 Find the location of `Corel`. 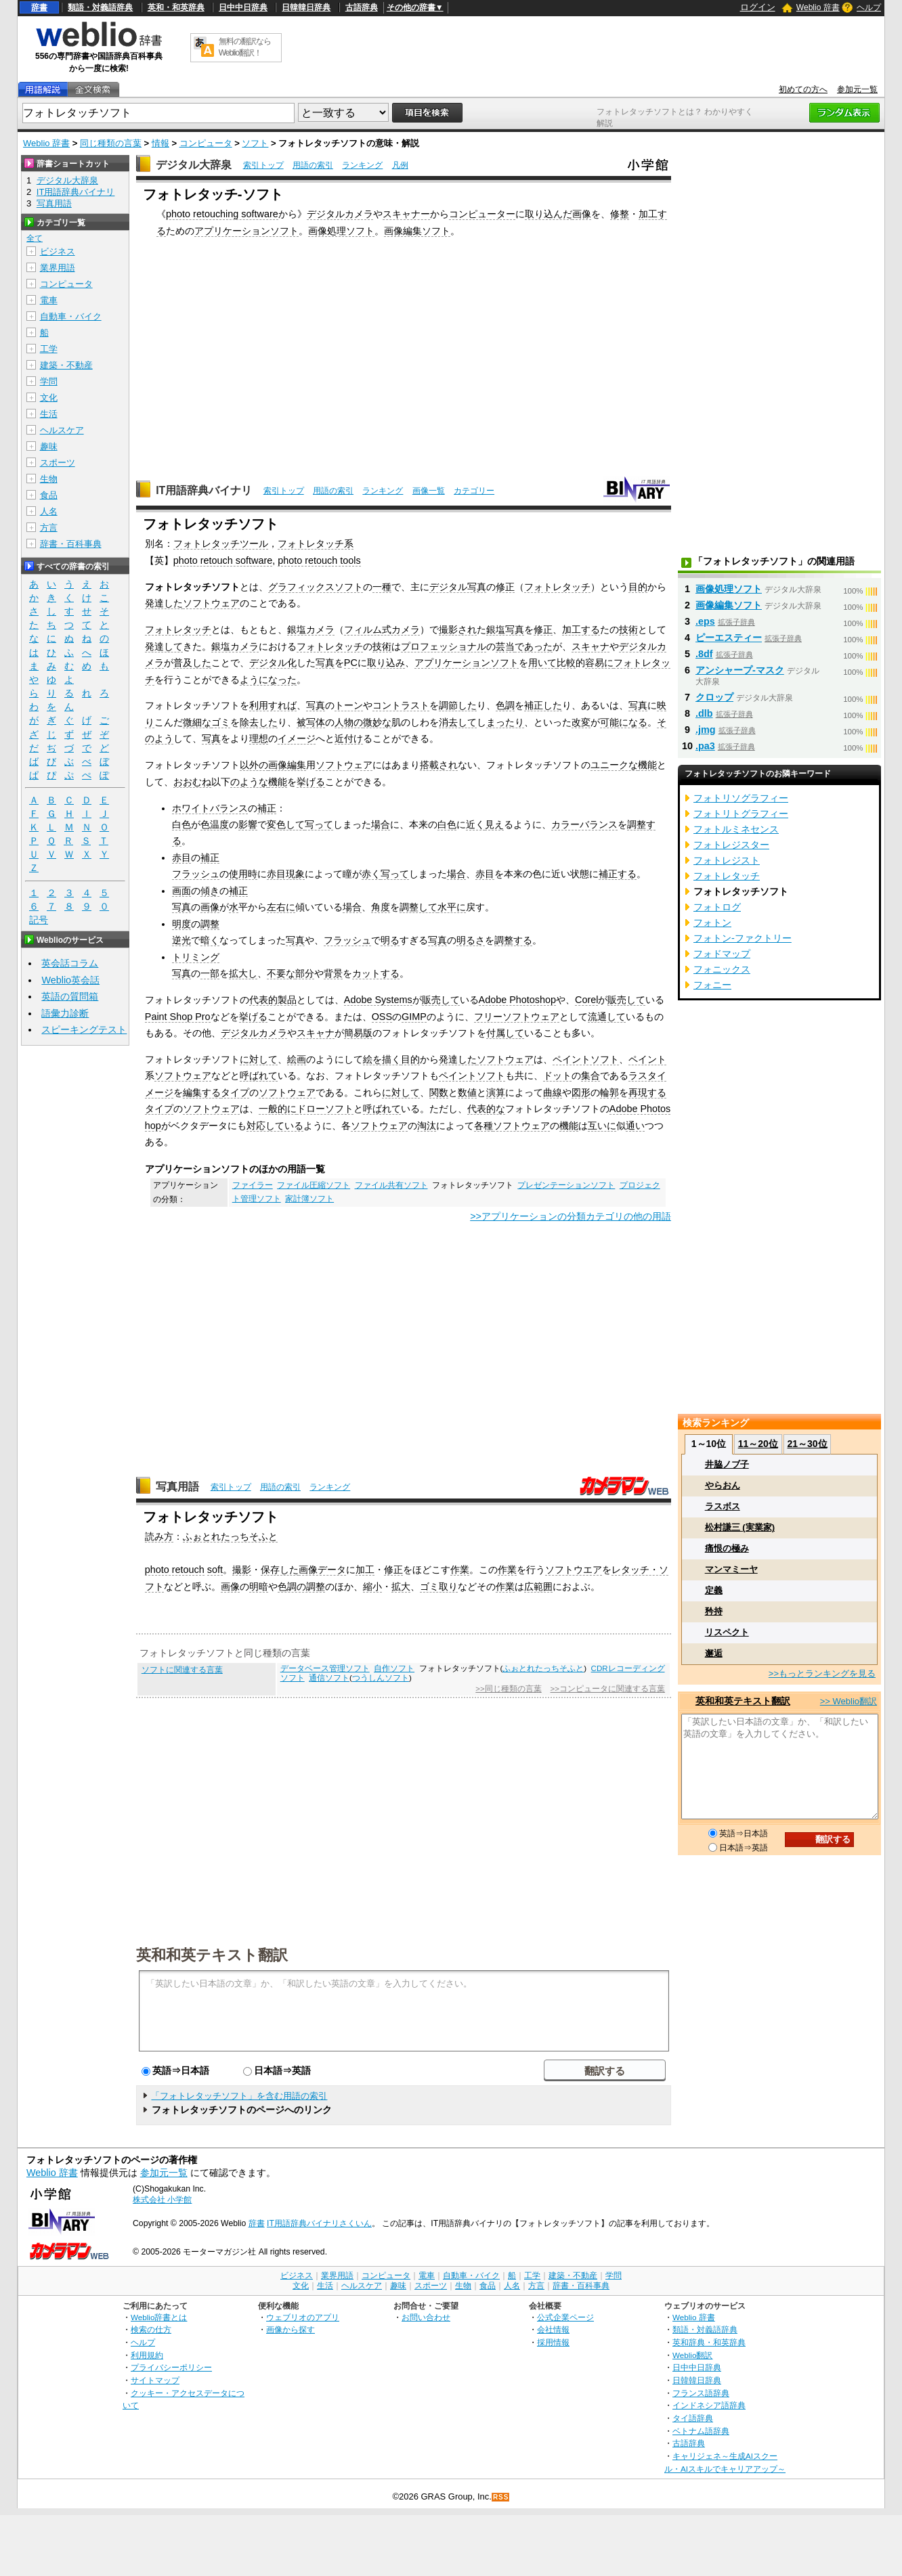

Corel is located at coordinates (586, 999).